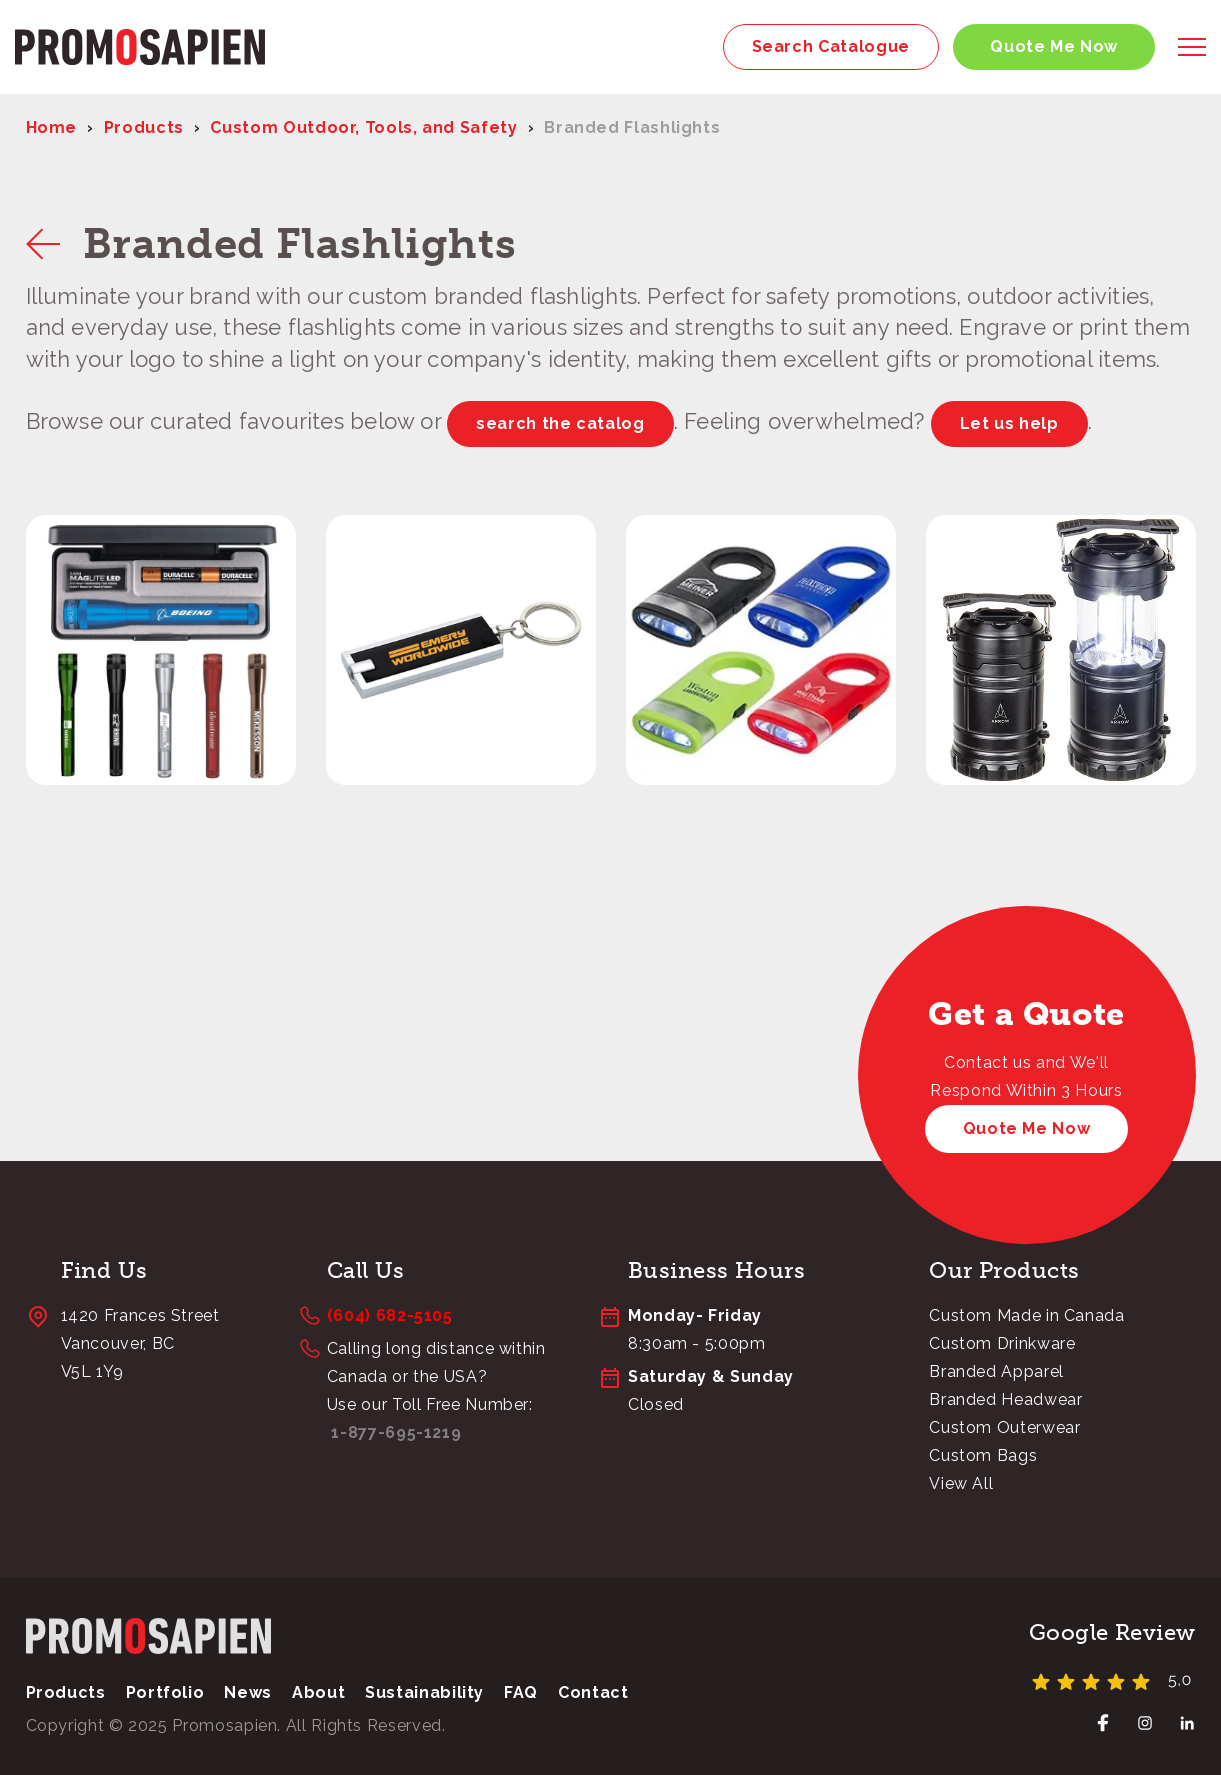 This screenshot has height=1775, width=1221. What do you see at coordinates (424, 1692) in the screenshot?
I see `Sustainability` at bounding box center [424, 1692].